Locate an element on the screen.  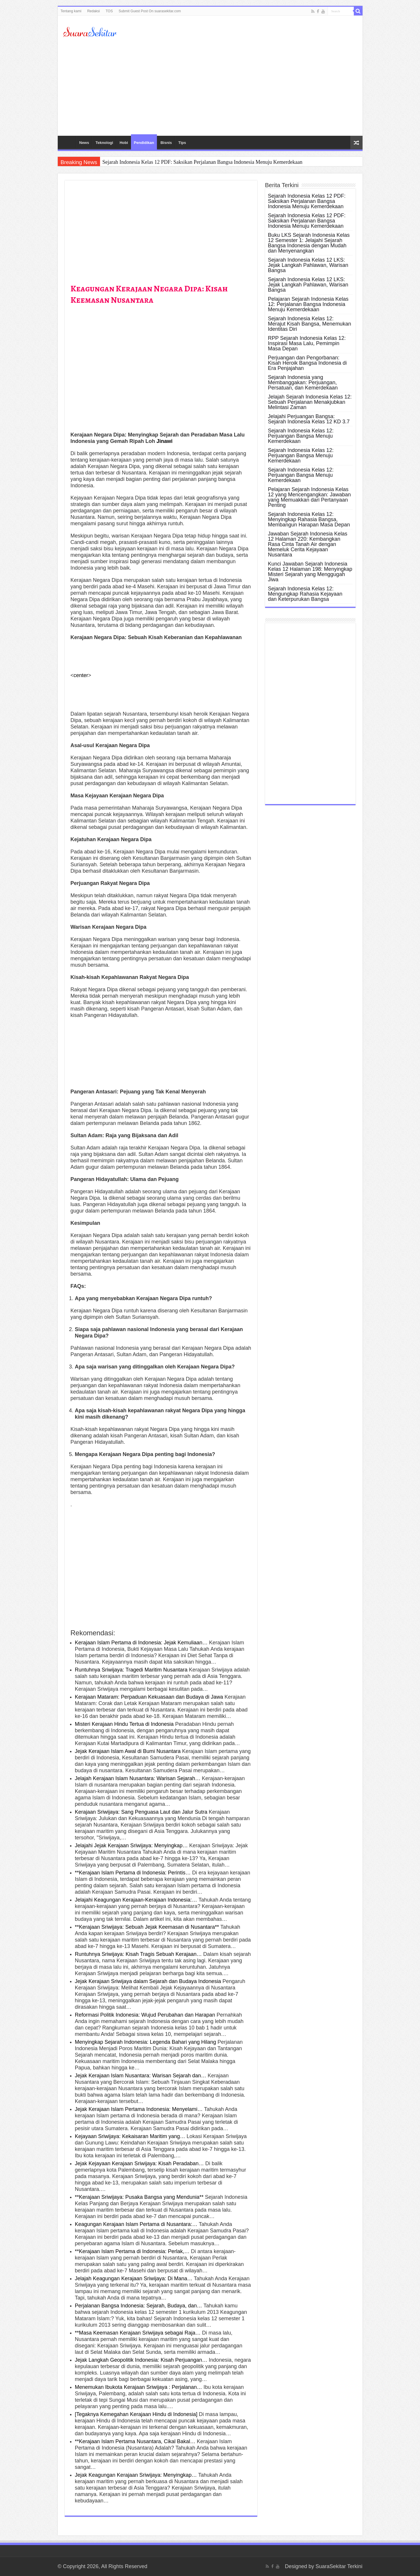
RPP Sejarah Indonesia Kelas 12: Inspirasi Masa Lalu, Pemimpin Masa Depan is located at coordinates (307, 343).